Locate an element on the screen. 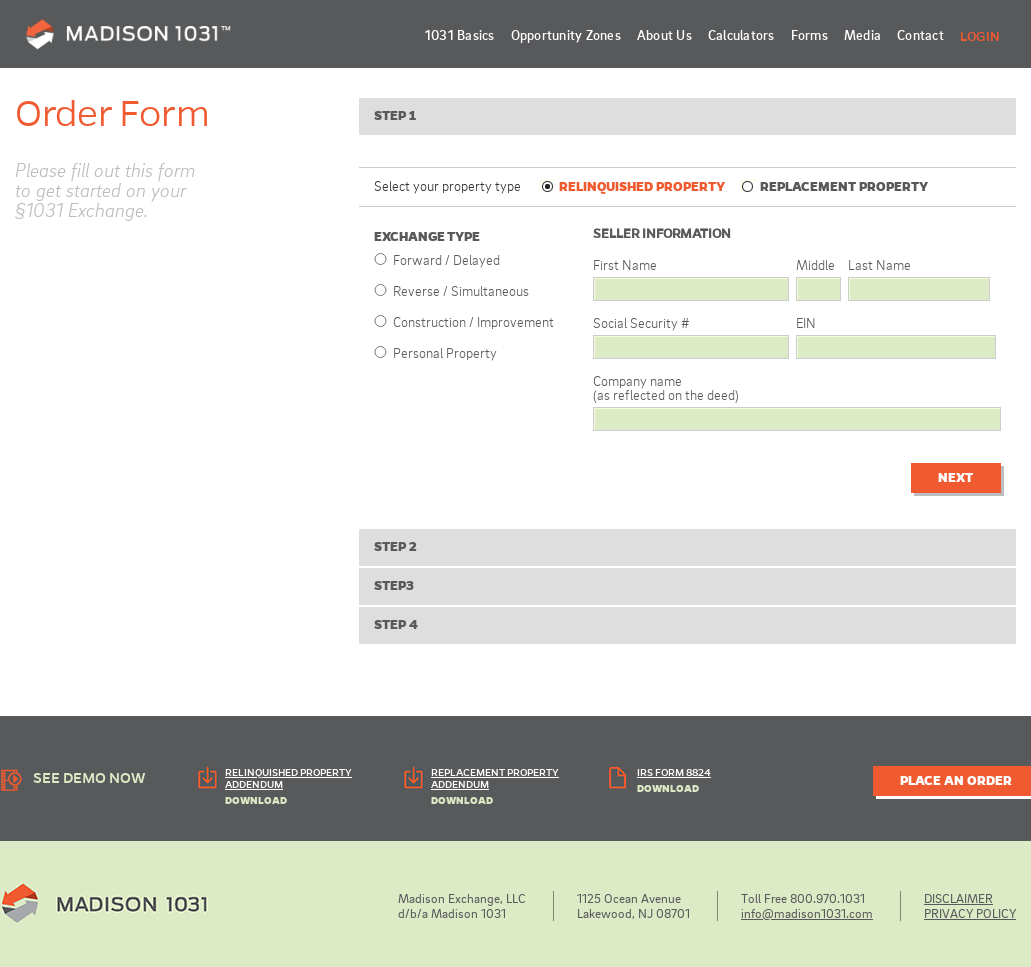 The image size is (1031, 967). PRIVACY POLICY is located at coordinates (970, 913).